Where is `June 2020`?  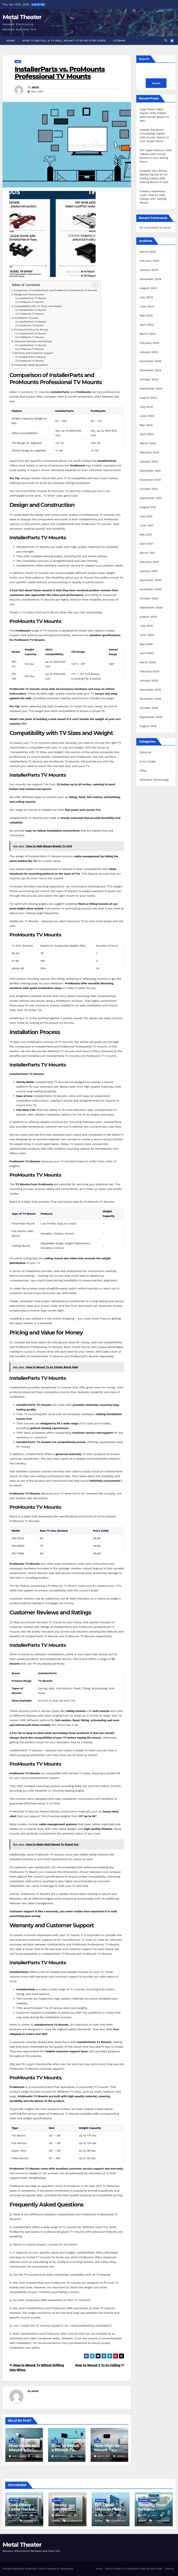 June 2020 is located at coordinates (147, 635).